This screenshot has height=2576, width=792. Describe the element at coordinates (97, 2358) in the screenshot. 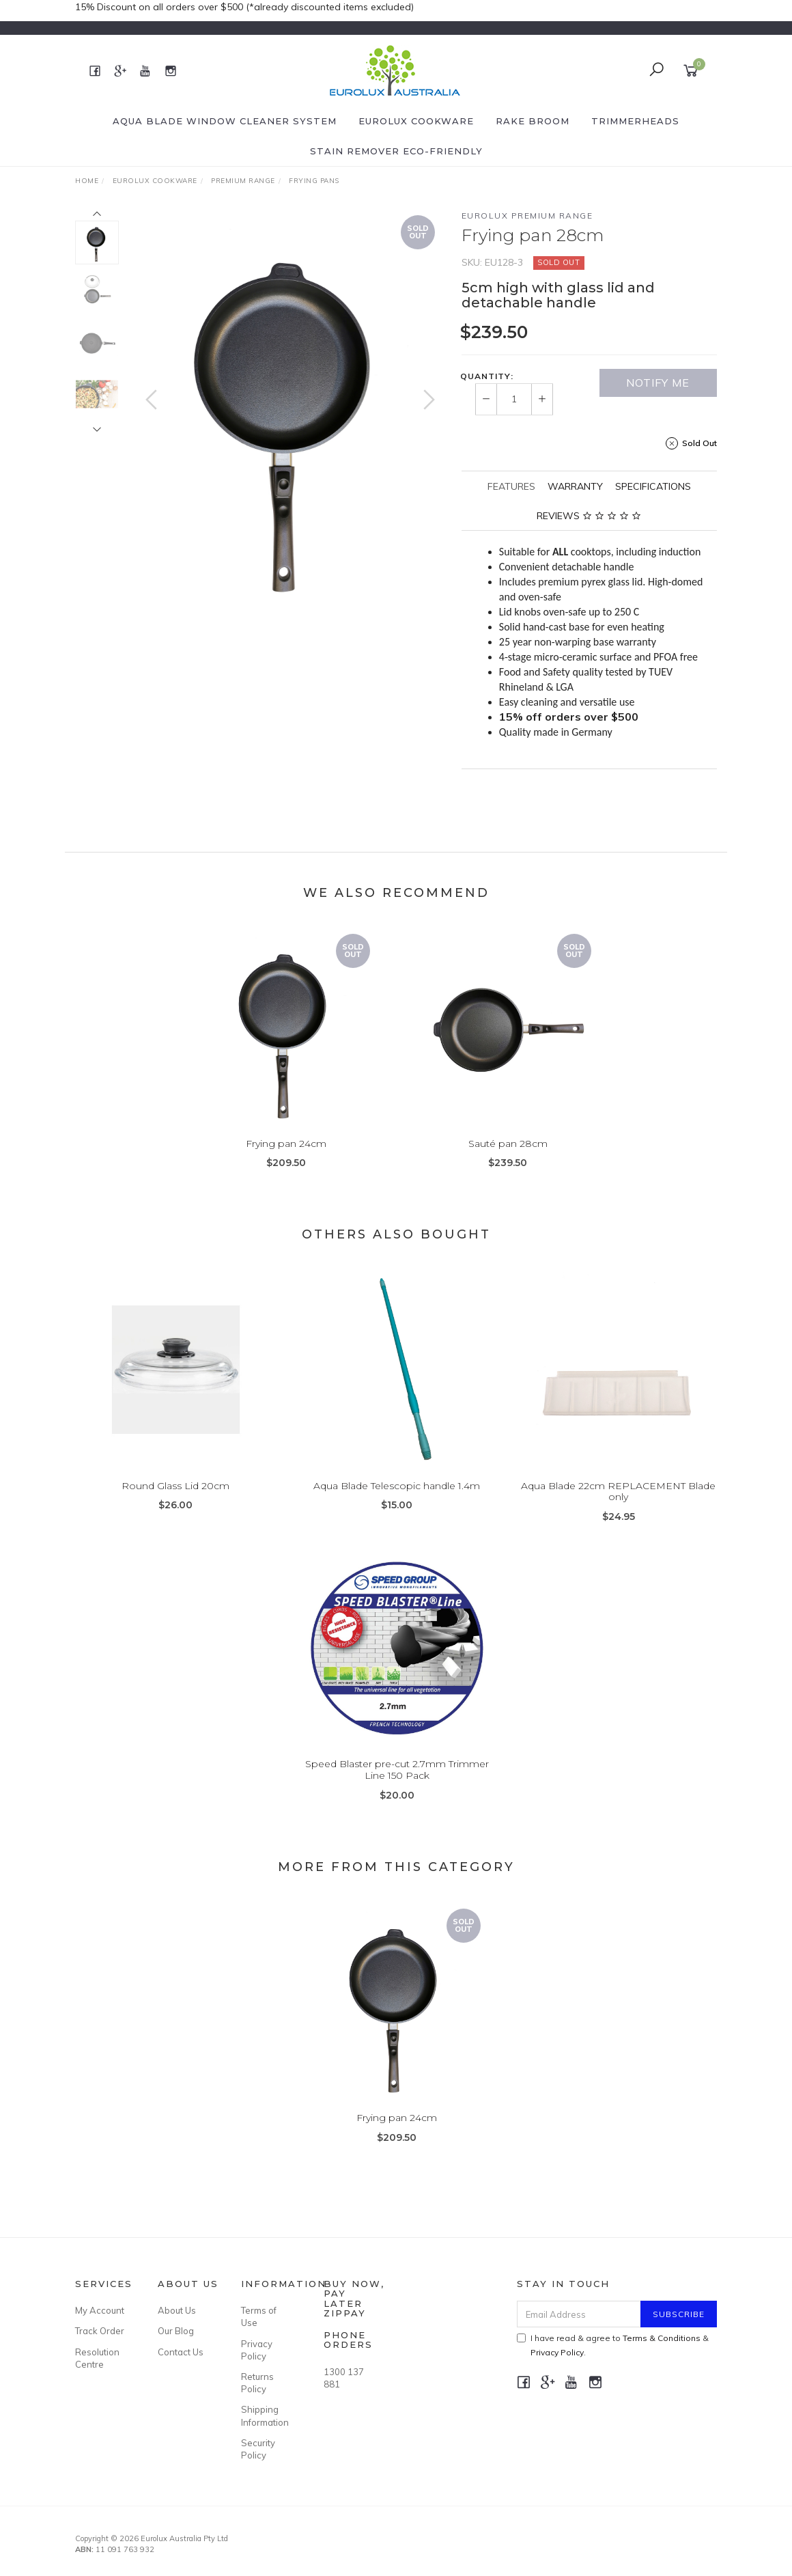

I see `Resolution Centre` at that location.